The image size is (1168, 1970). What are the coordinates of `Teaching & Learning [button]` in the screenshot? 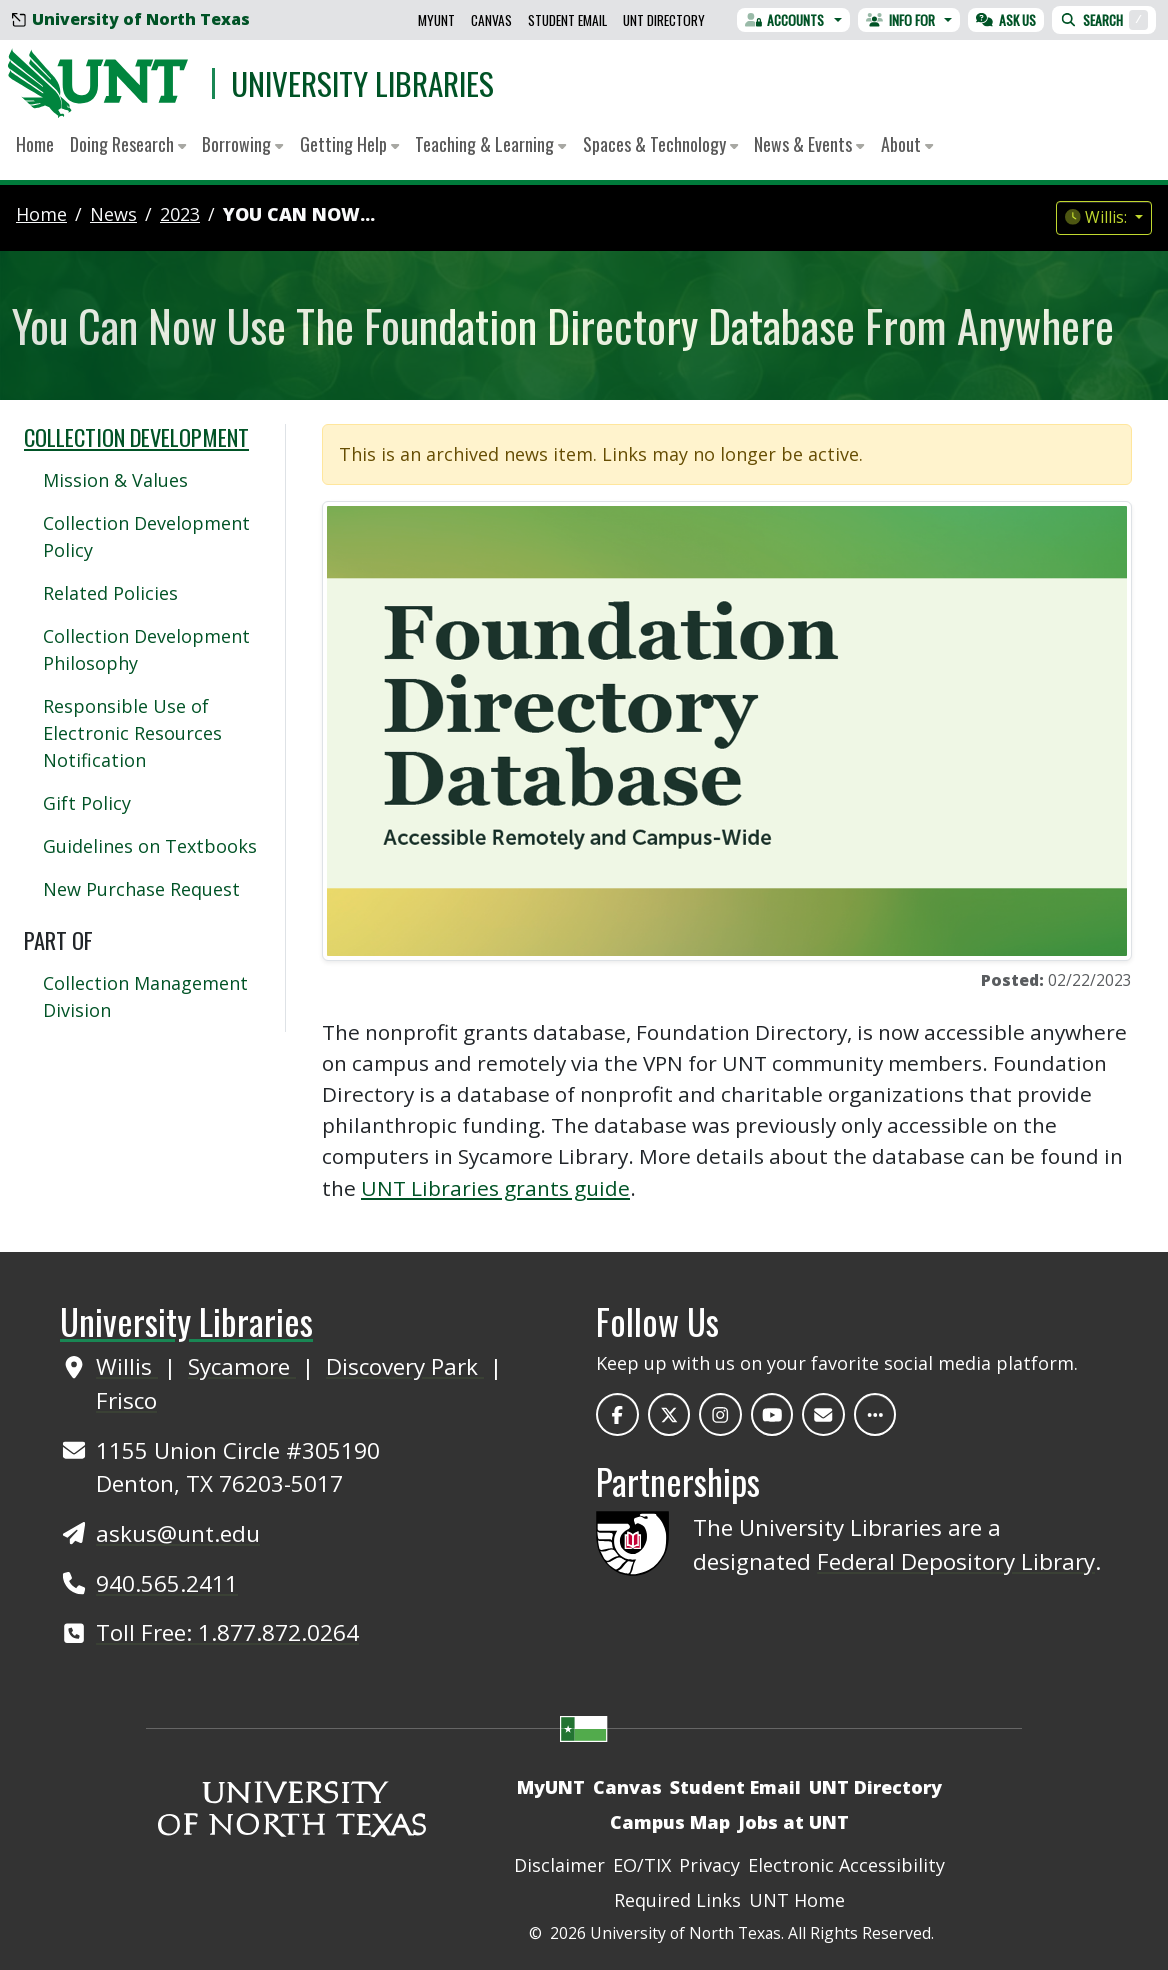 It's located at (490, 144).